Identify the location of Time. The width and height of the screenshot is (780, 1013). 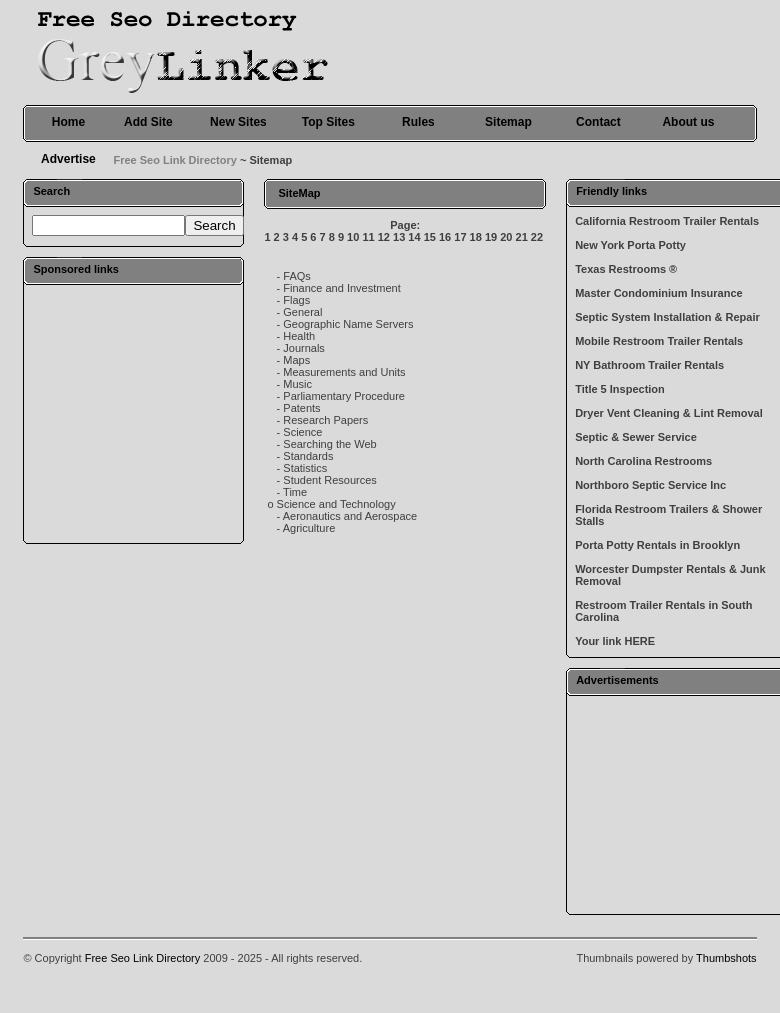
(295, 492).